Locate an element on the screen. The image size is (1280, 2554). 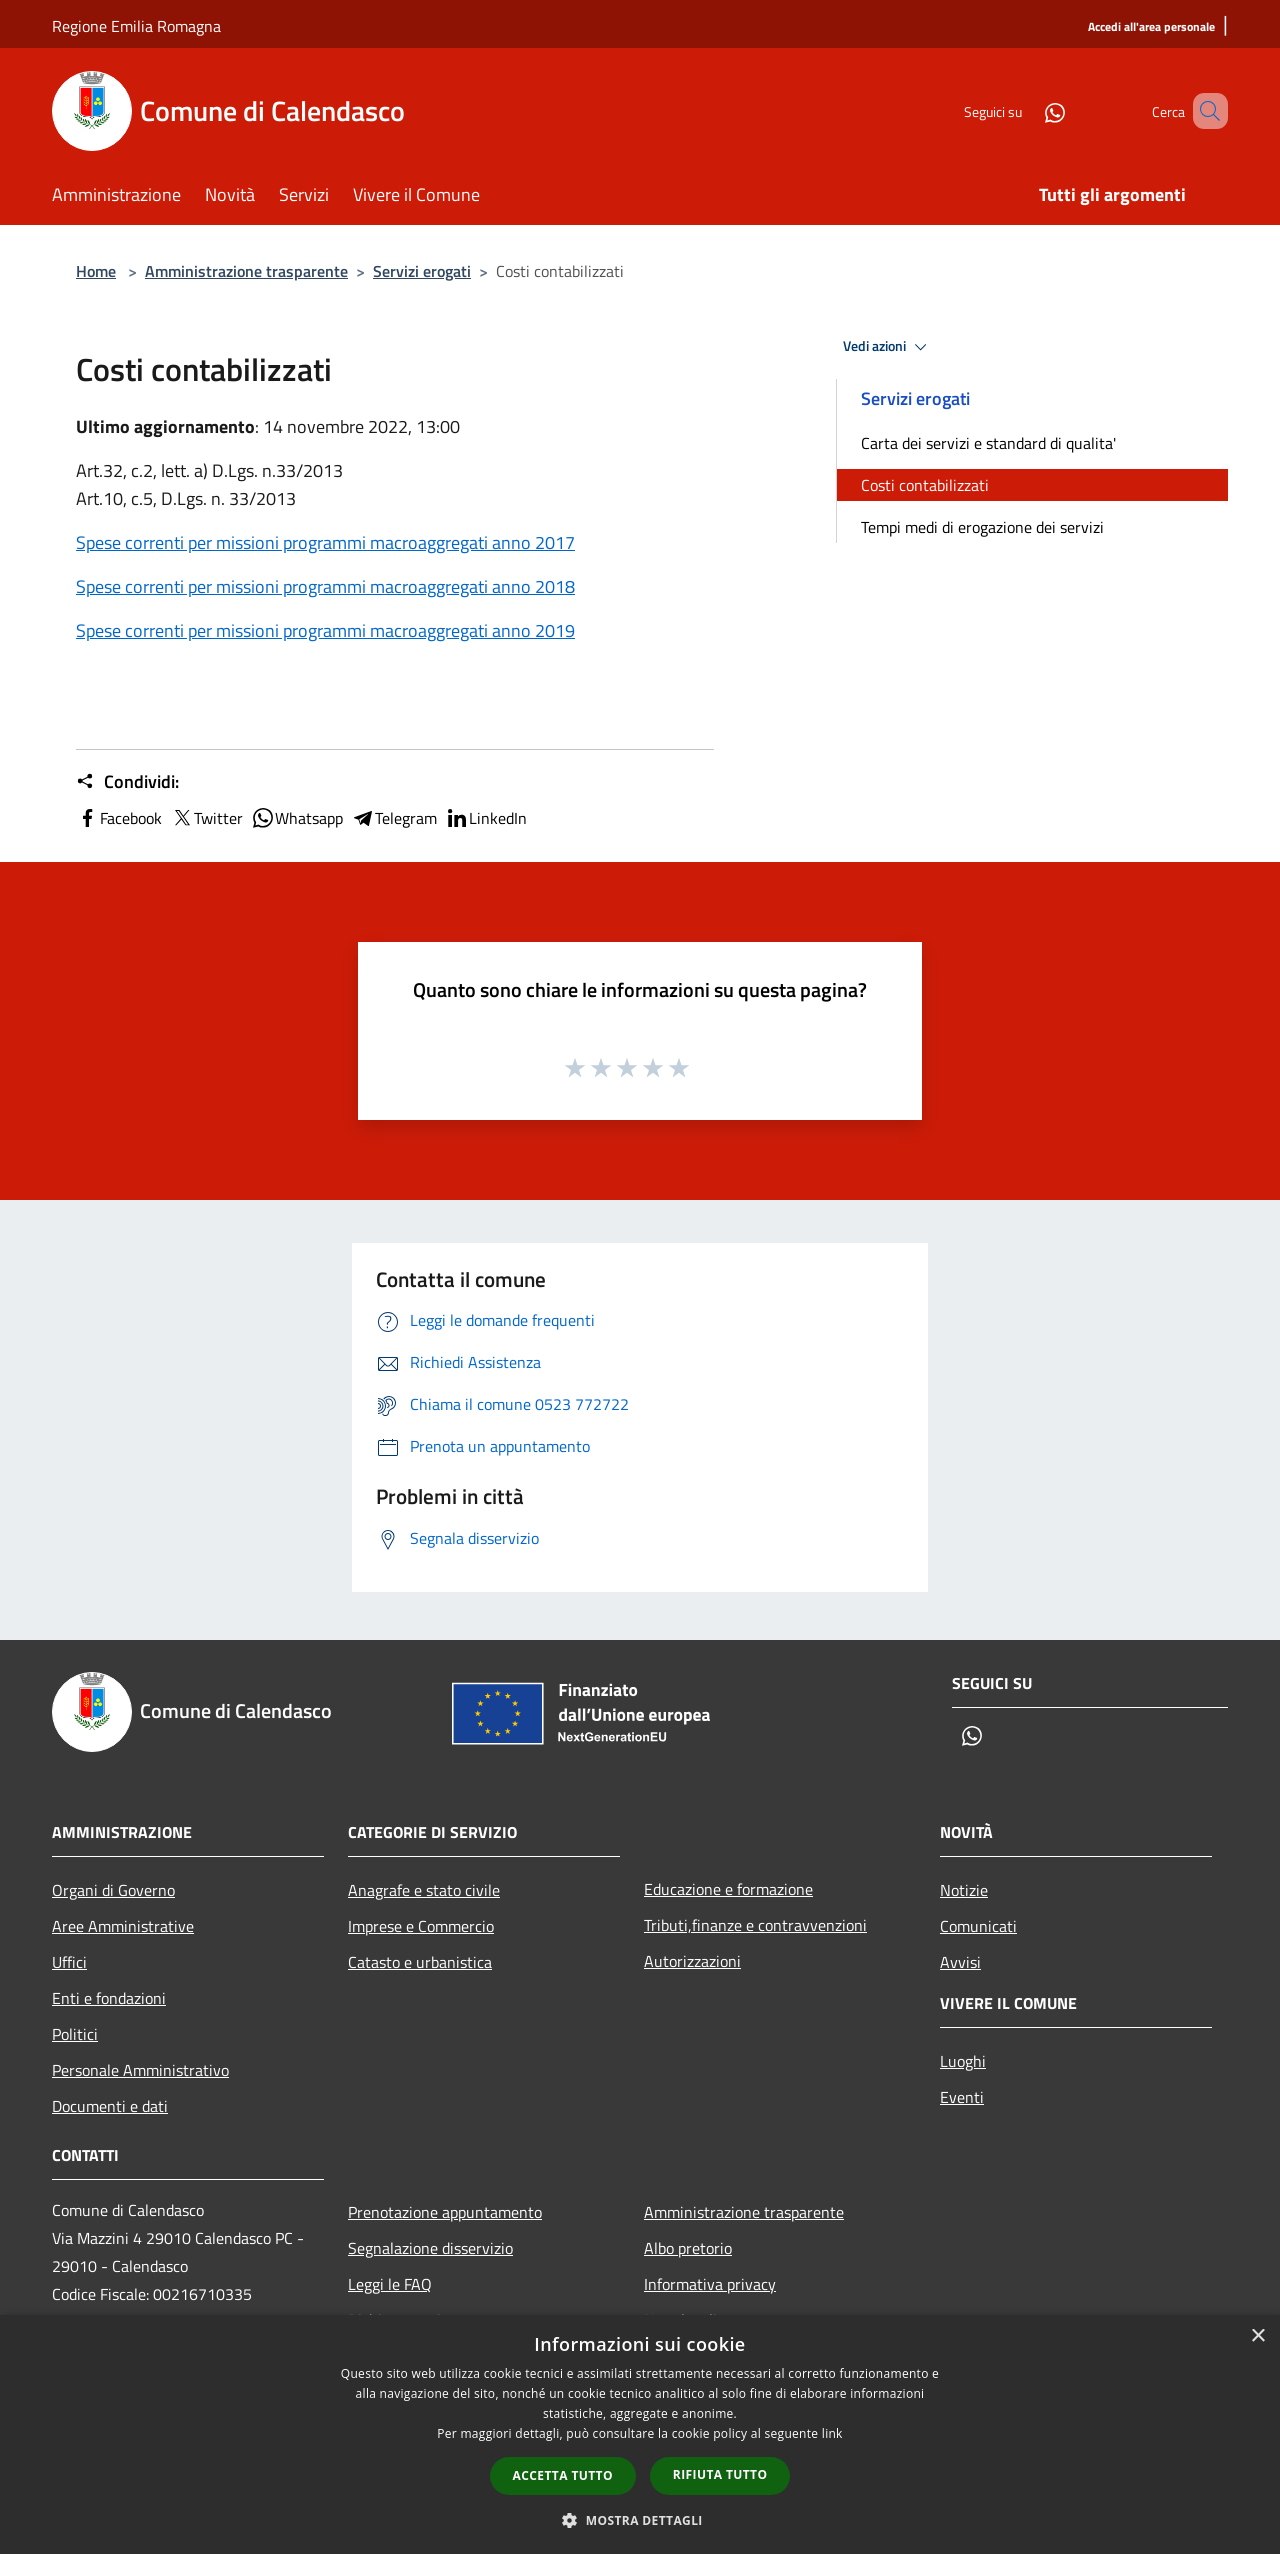
[Accedi all'area personale] is located at coordinates (1151, 27).